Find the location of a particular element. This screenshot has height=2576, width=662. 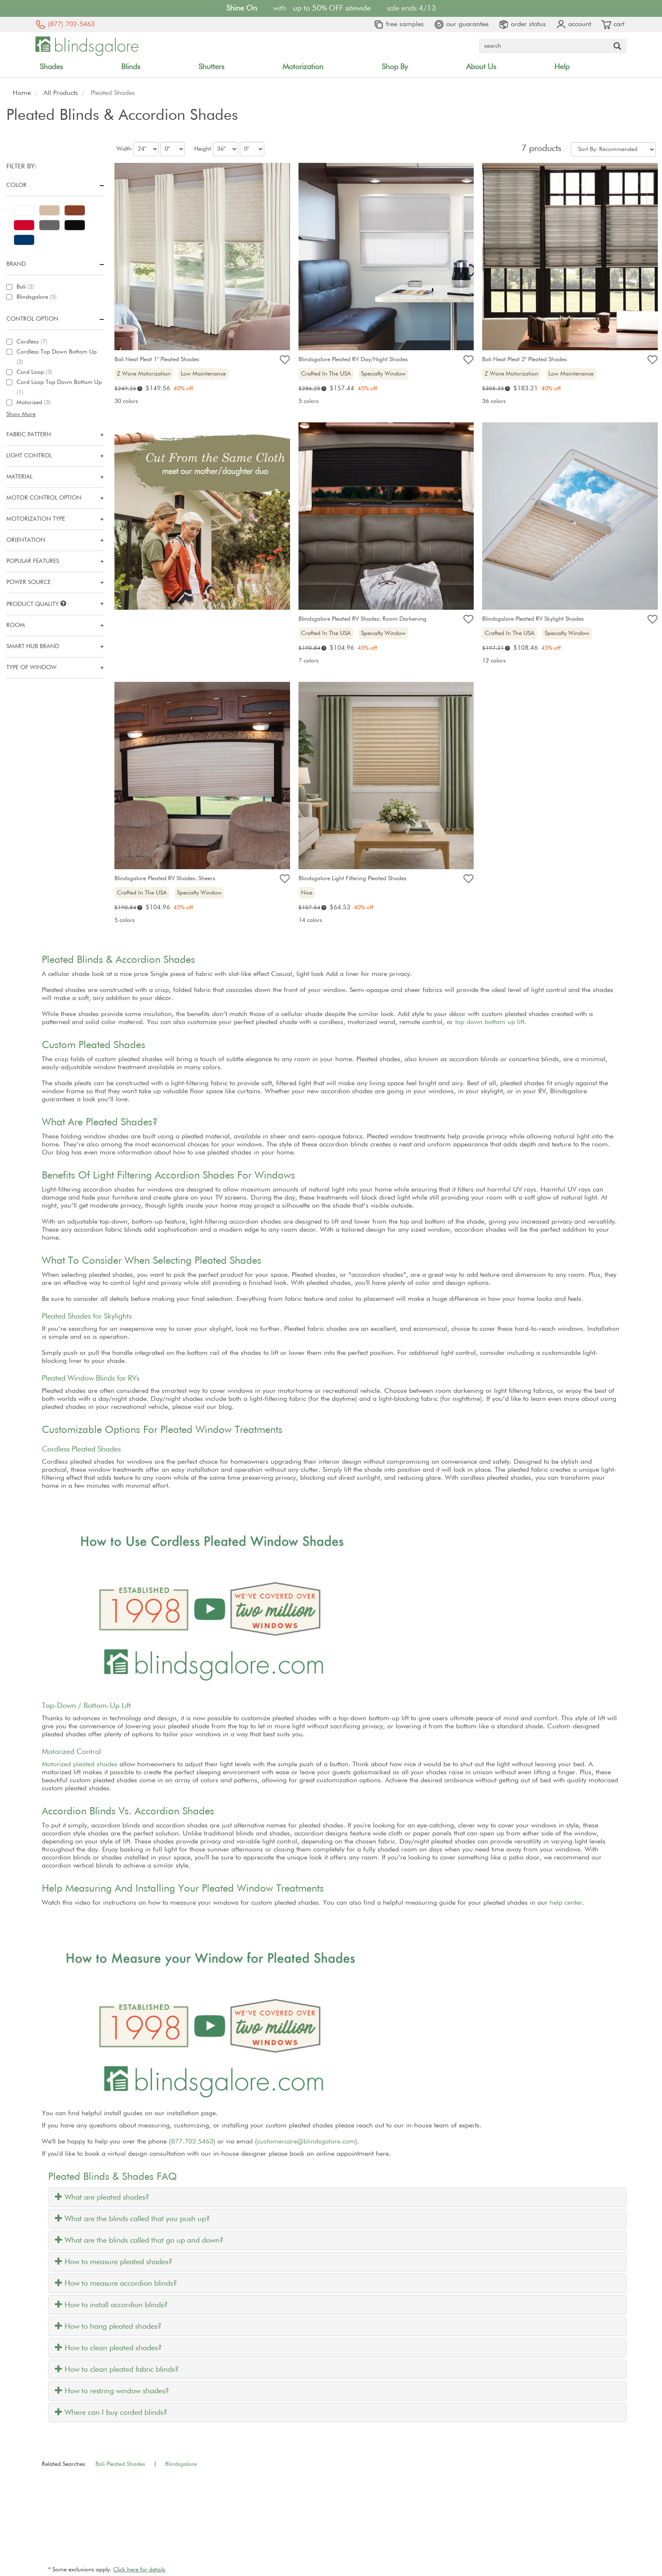

What are pleated shades? is located at coordinates (102, 2197).